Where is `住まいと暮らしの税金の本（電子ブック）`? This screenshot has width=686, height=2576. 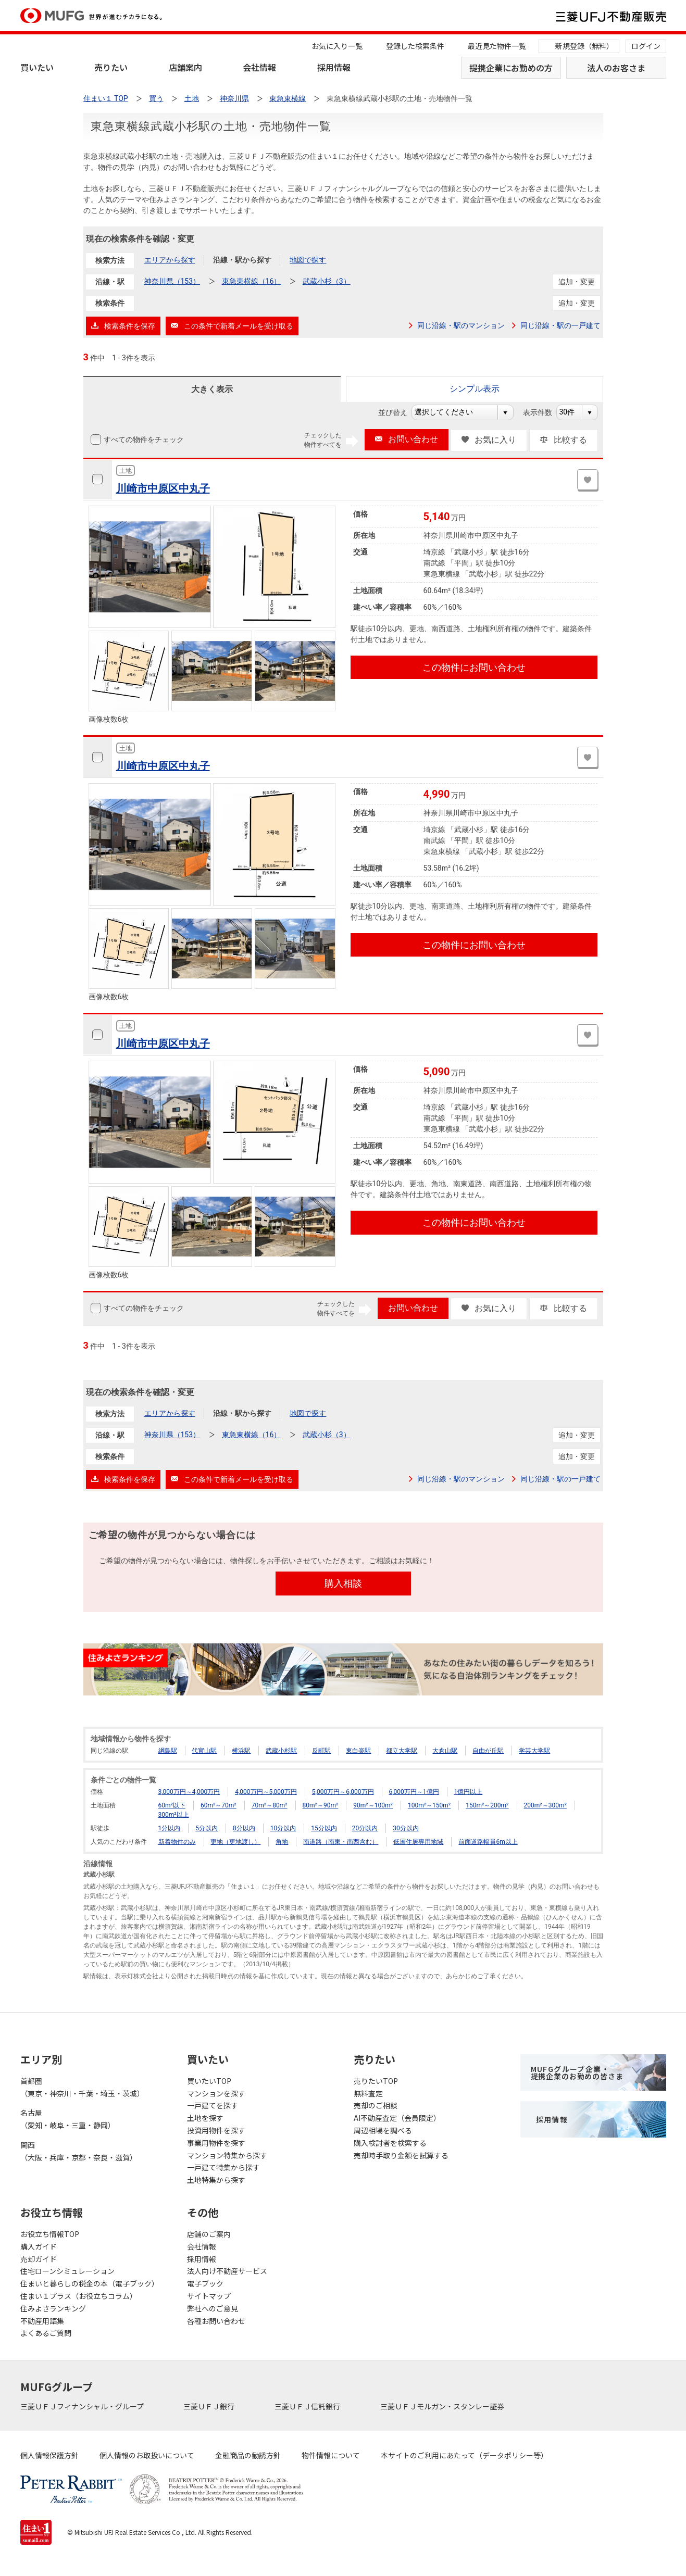
住まいと暮らしの税金の本（電子ブック） is located at coordinates (89, 2283).